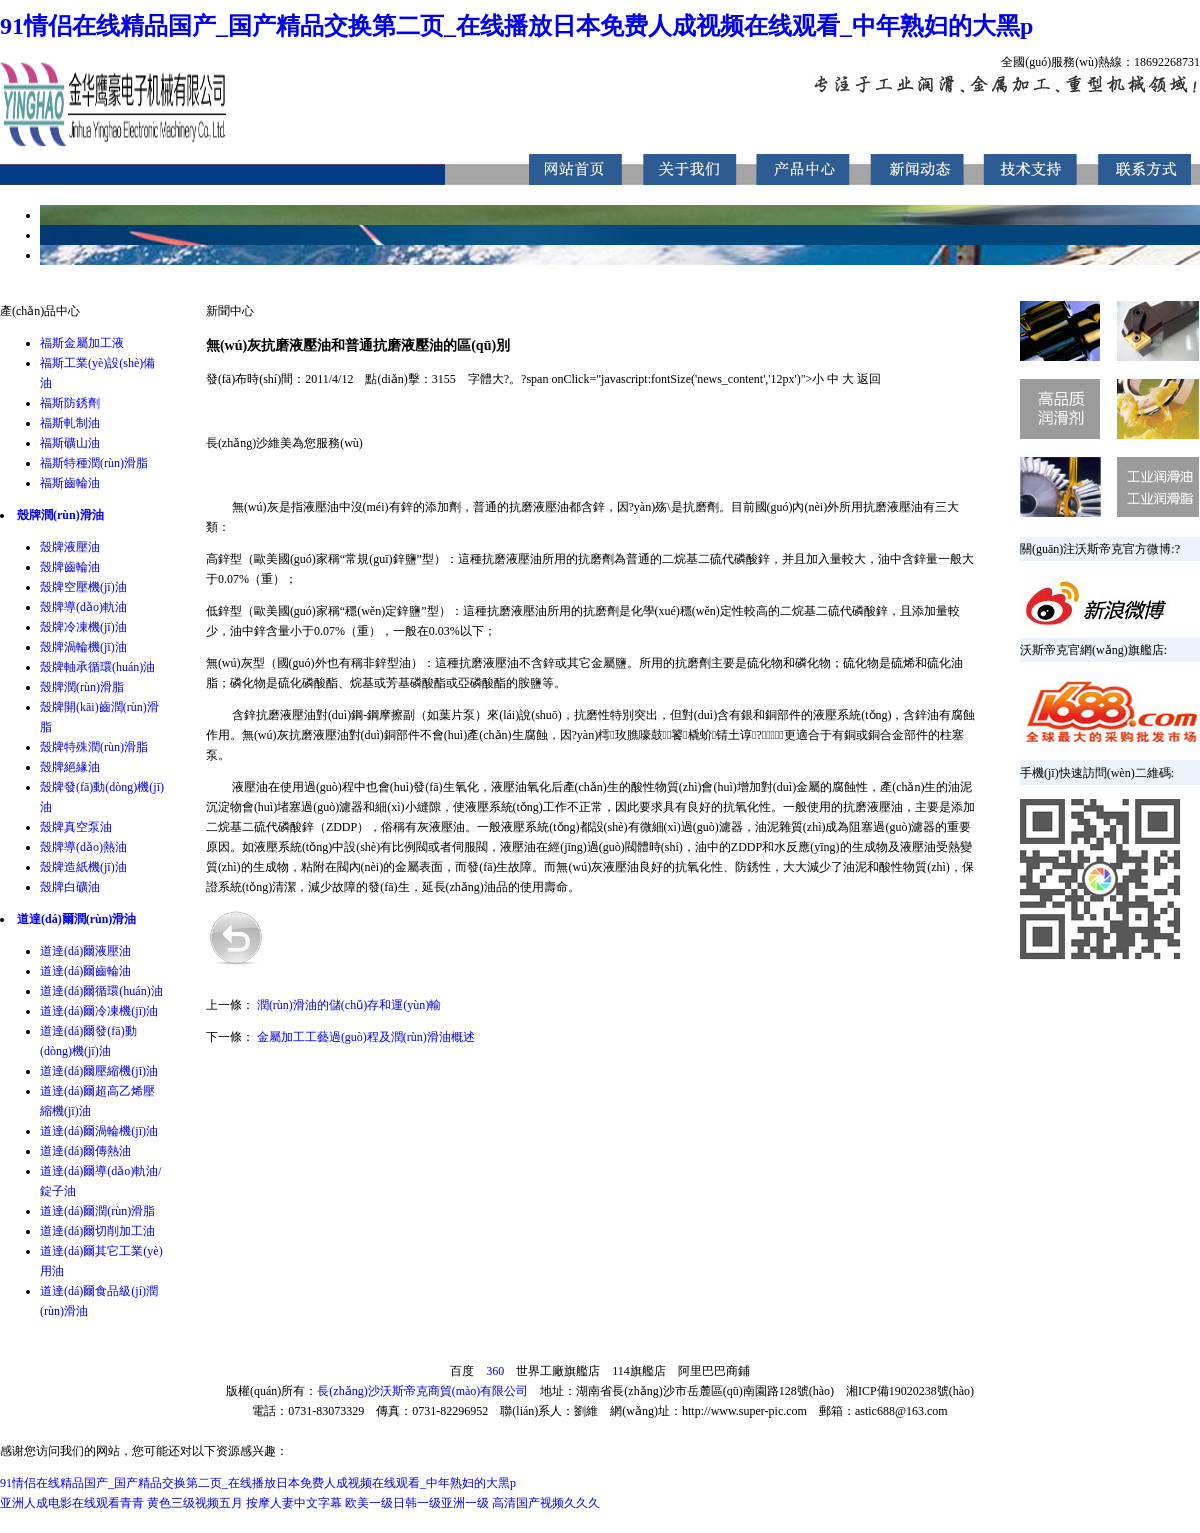  I want to click on 道達(dá)爾液壓油, so click(85, 951).